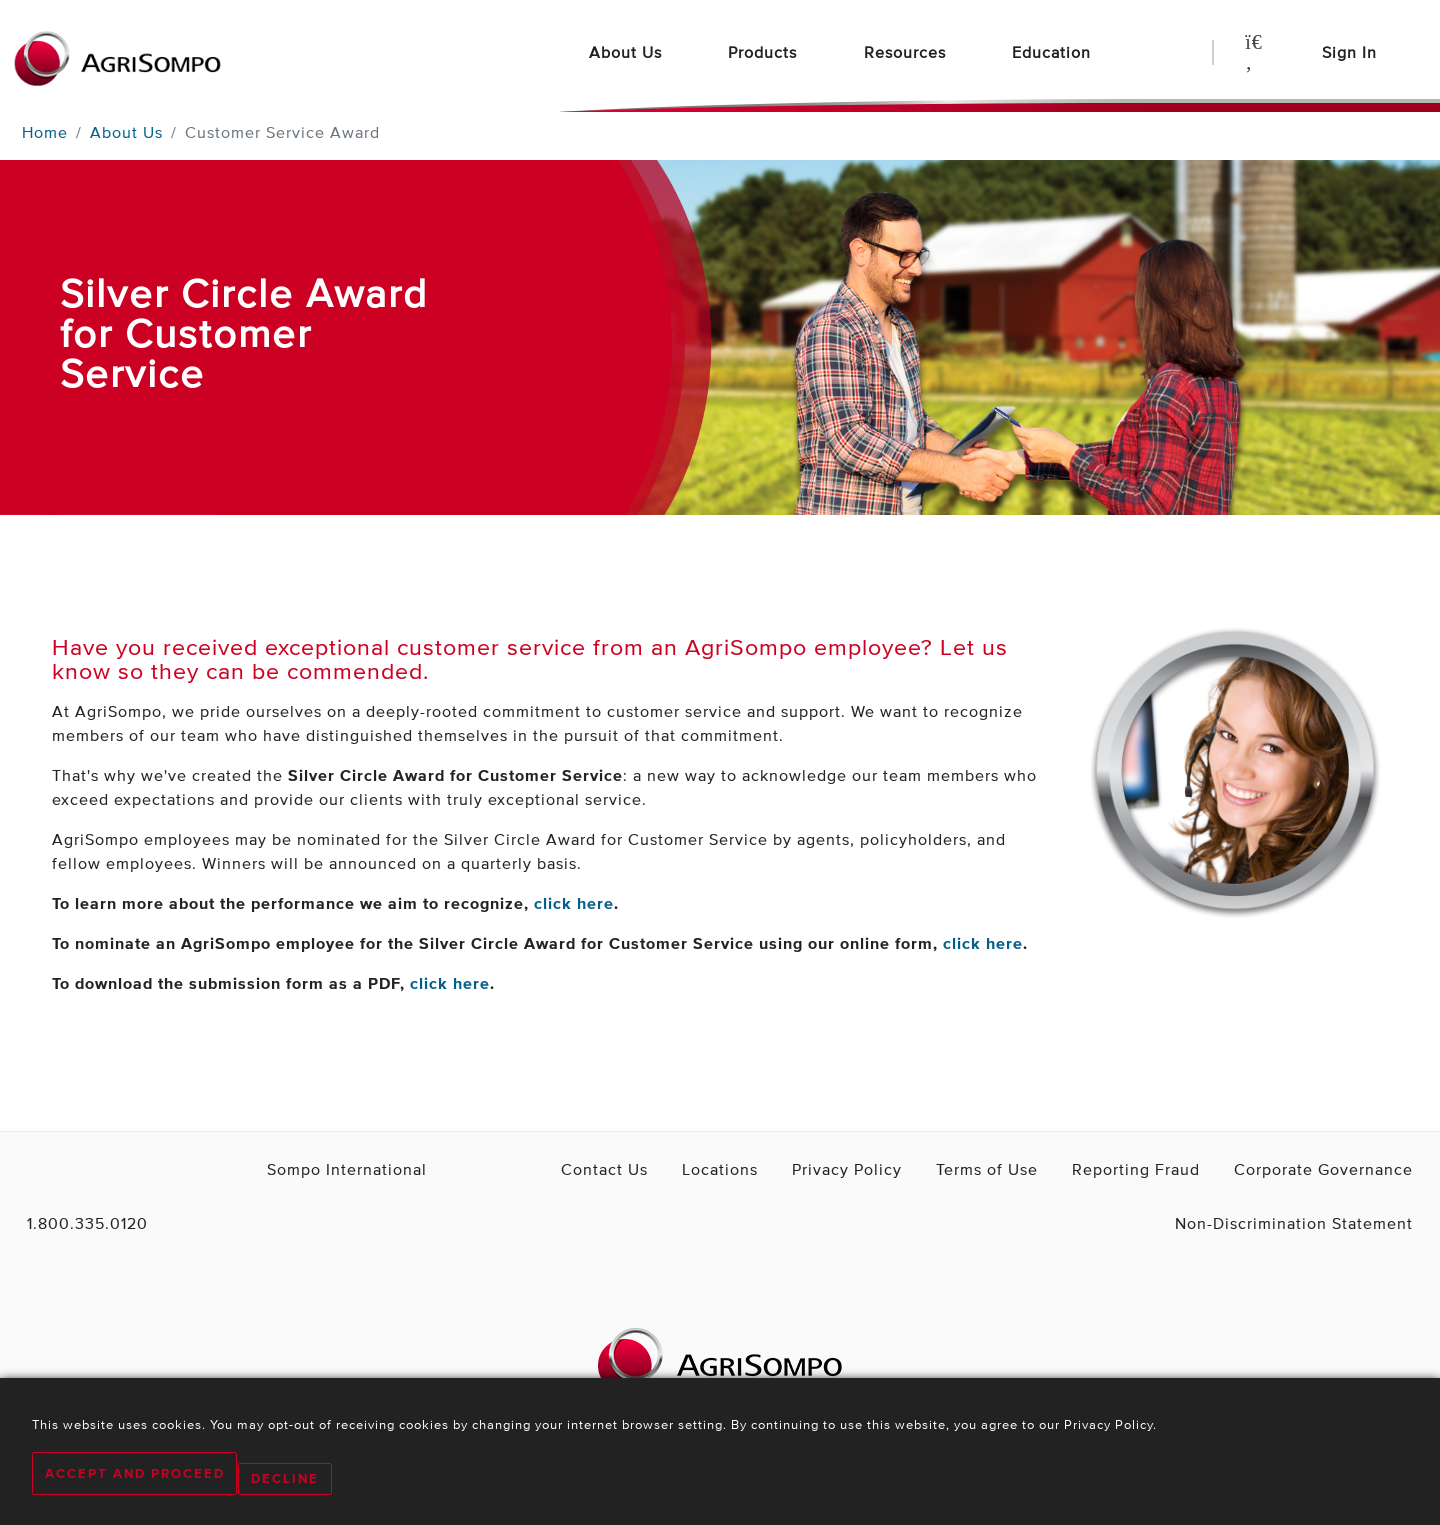 The width and height of the screenshot is (1440, 1525). Describe the element at coordinates (765, 52) in the screenshot. I see `Products` at that location.